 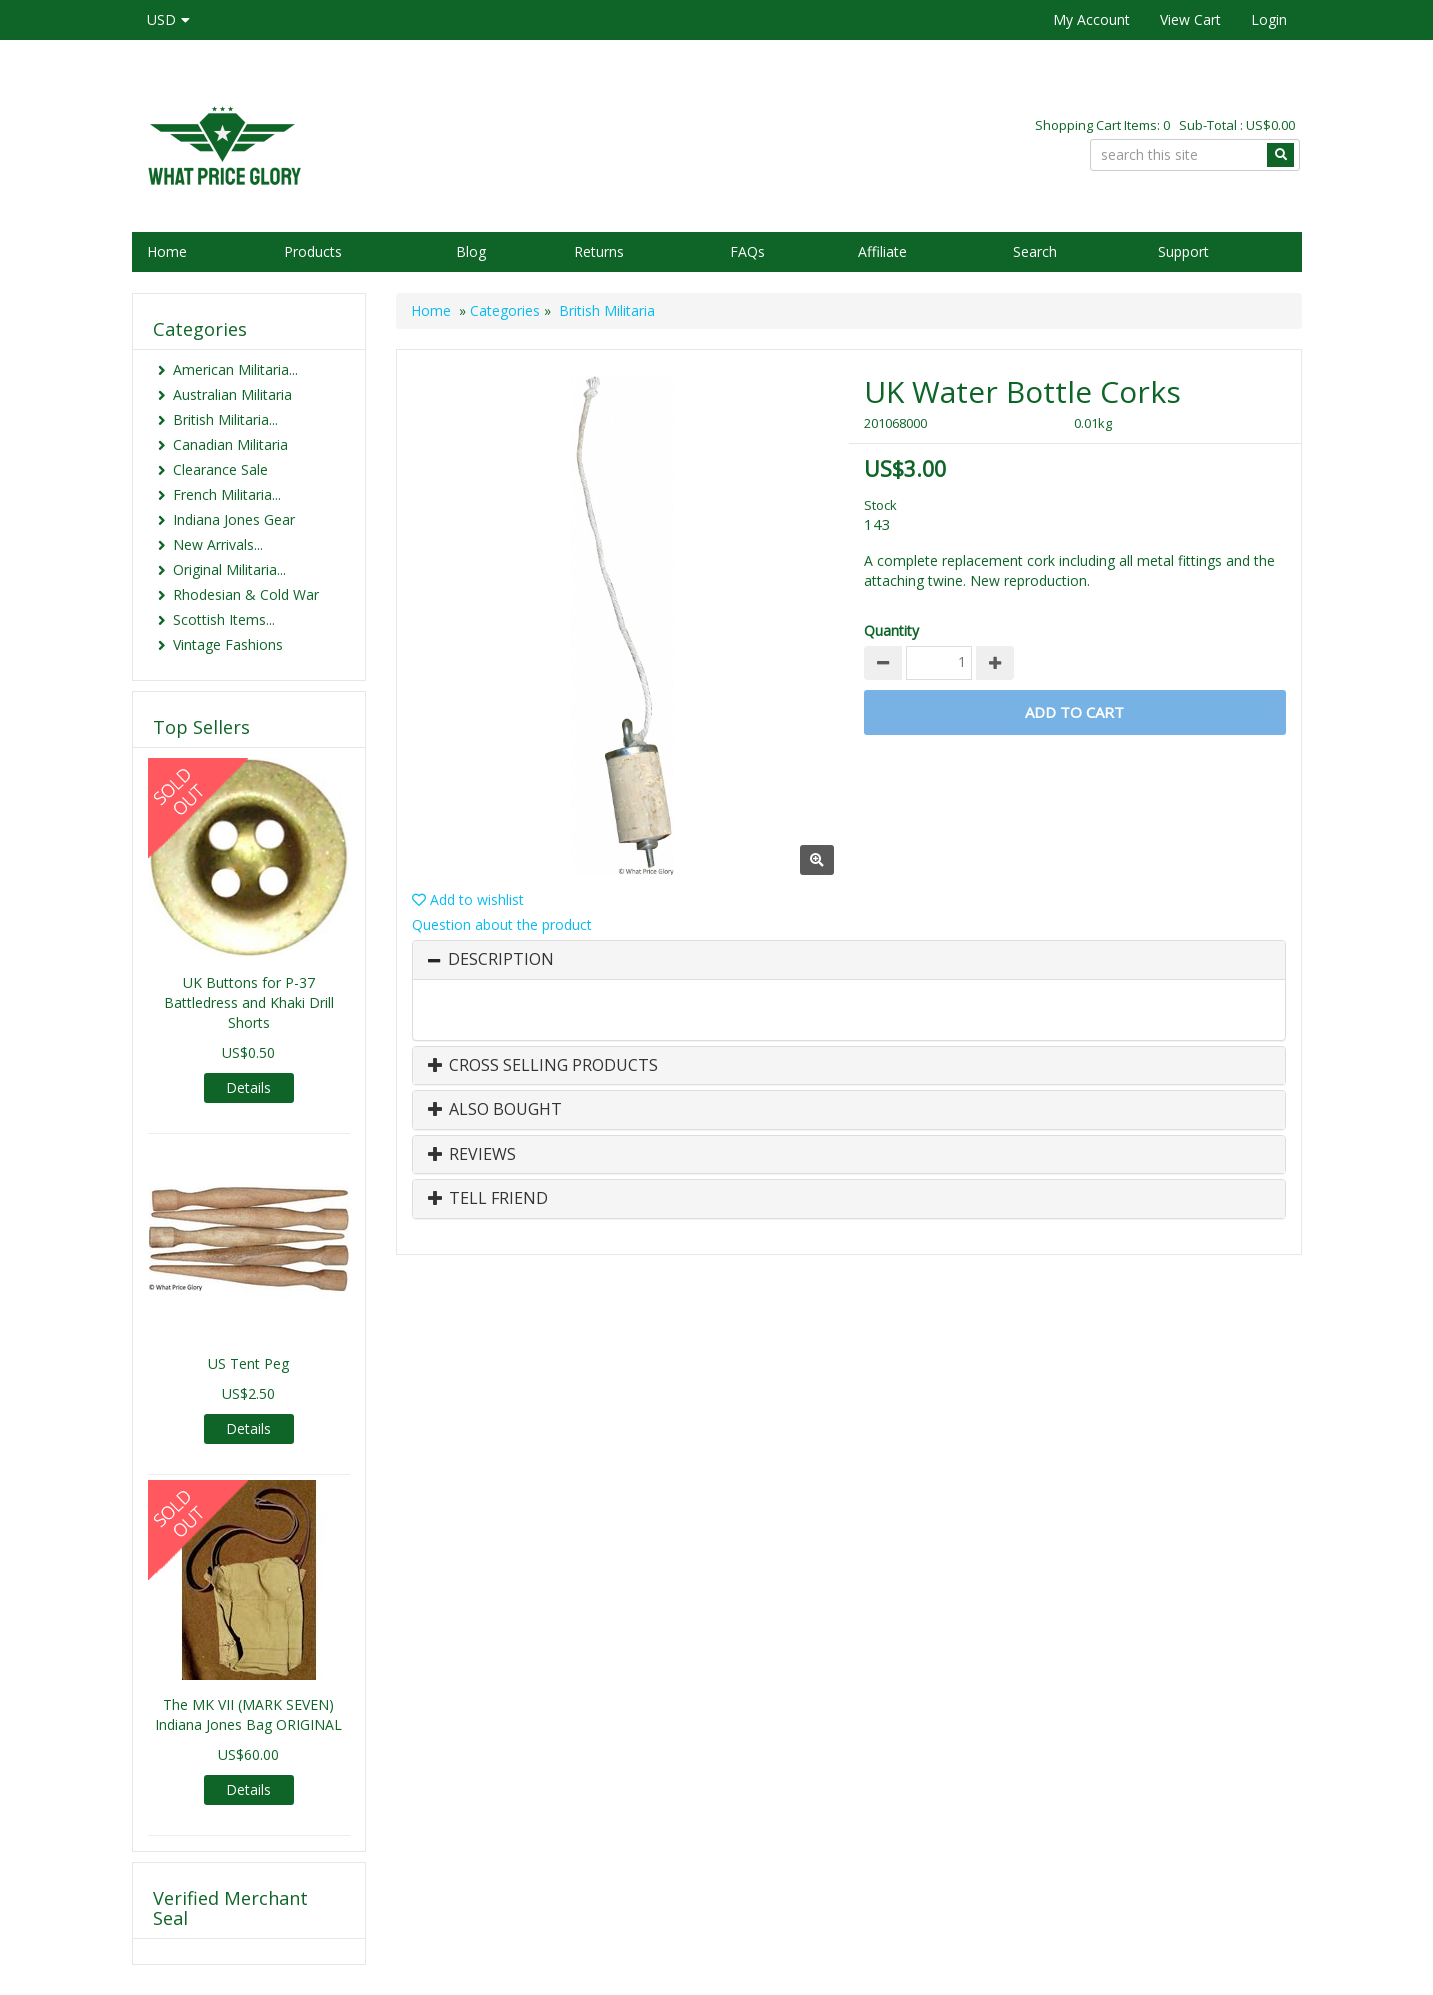 I want to click on Blog, so click(x=471, y=251).